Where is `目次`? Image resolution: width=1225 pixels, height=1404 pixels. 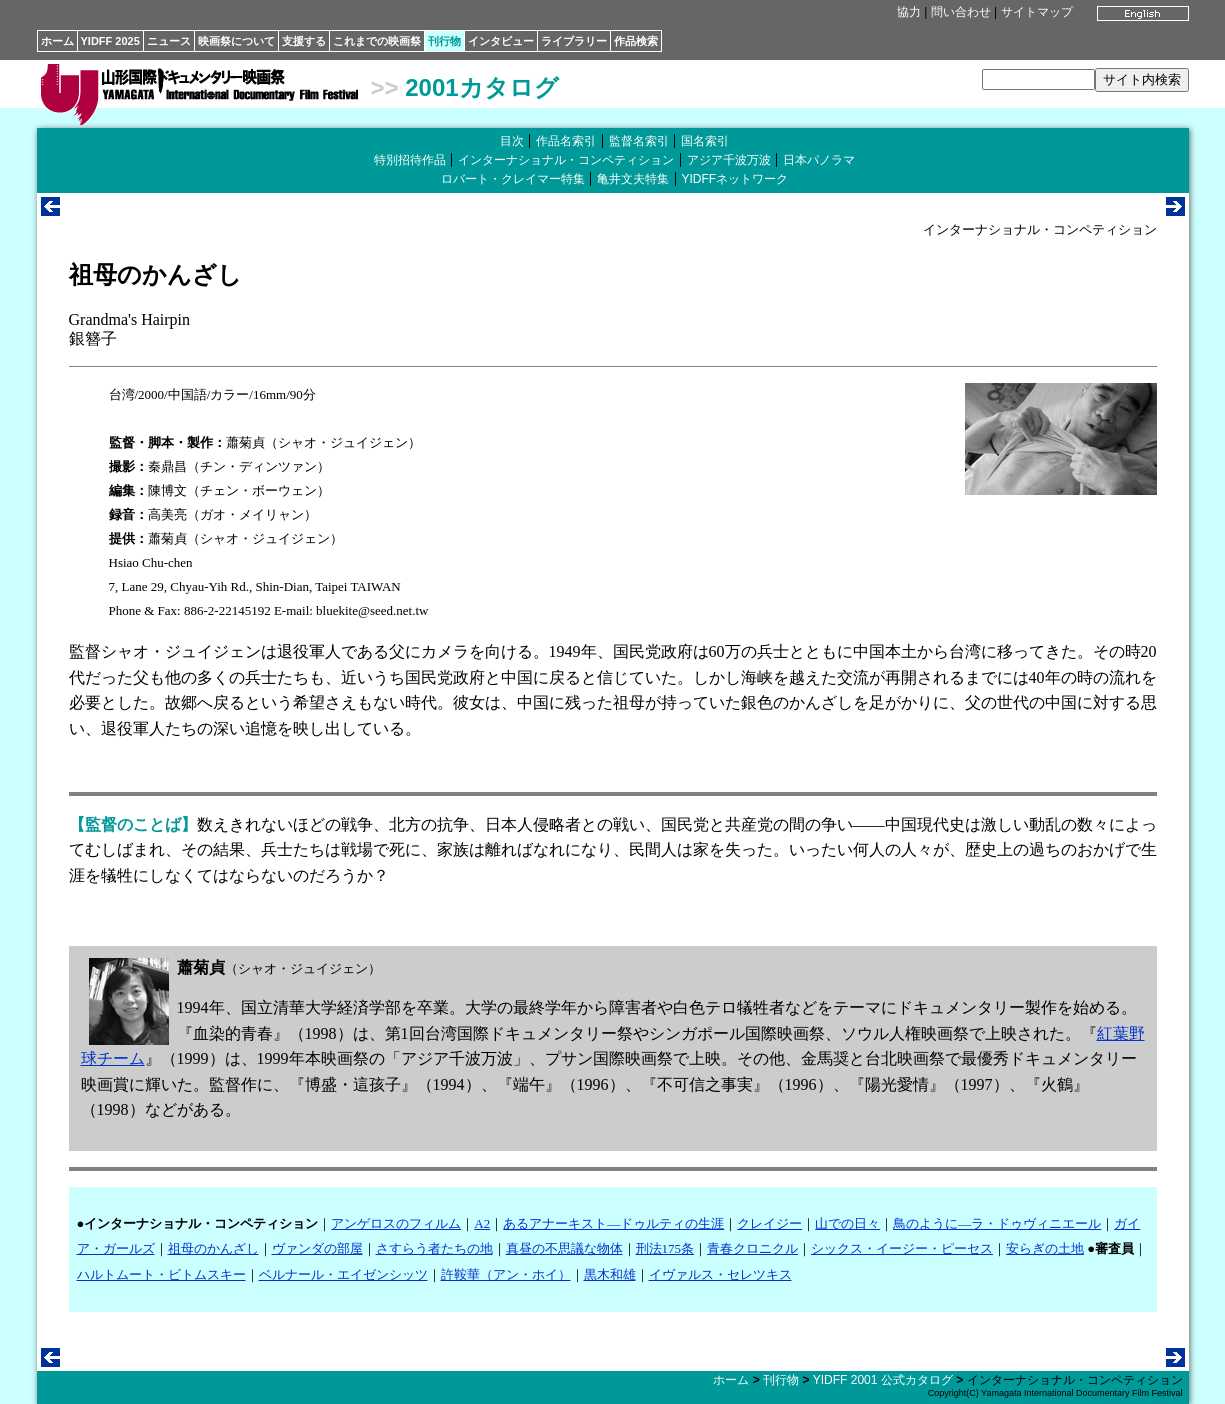
目次 is located at coordinates (512, 141).